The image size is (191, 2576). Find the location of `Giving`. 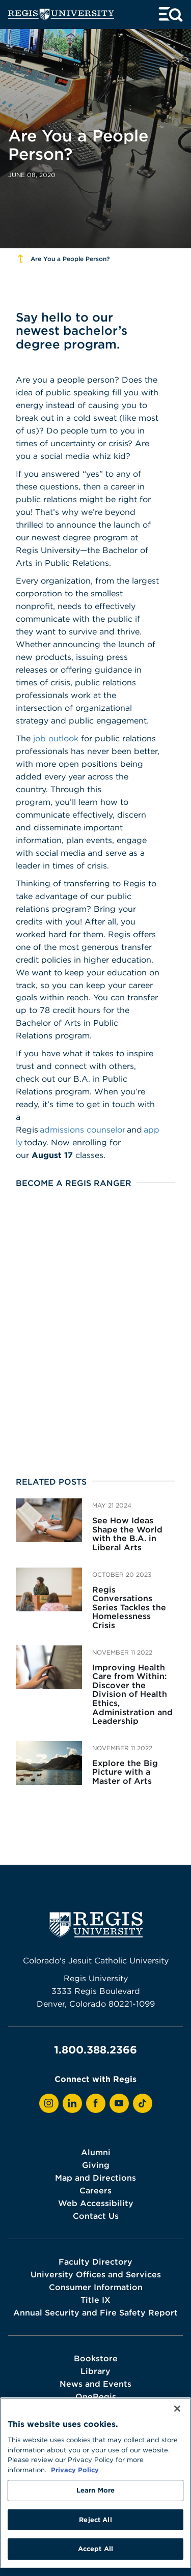

Giving is located at coordinates (96, 2165).